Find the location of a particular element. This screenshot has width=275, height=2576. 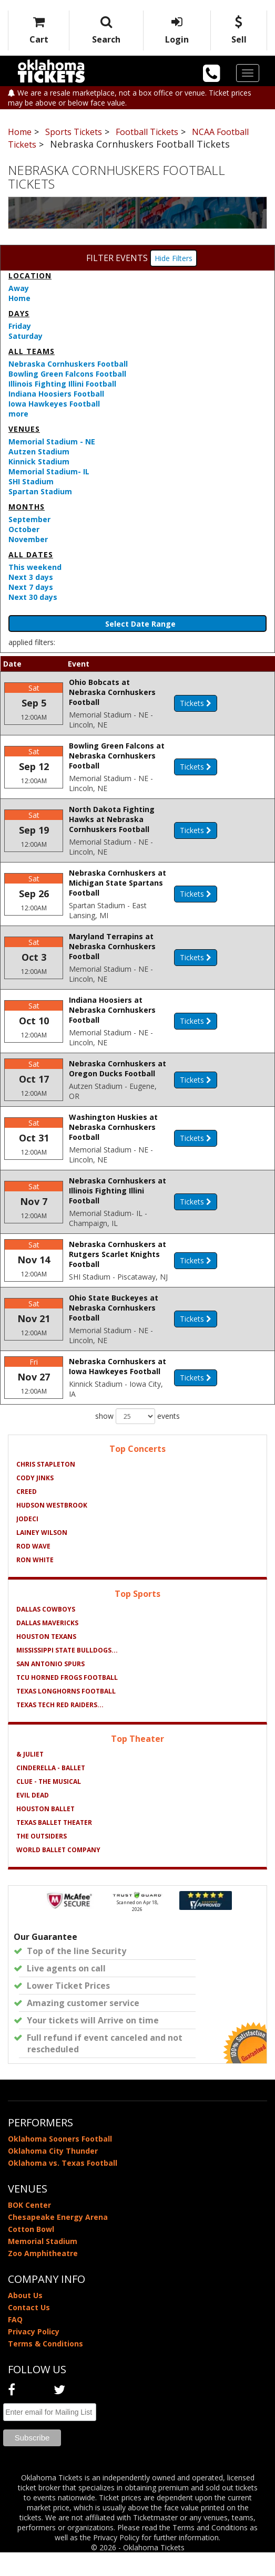

Texas Tech Red Raiders... is located at coordinates (60, 1728).